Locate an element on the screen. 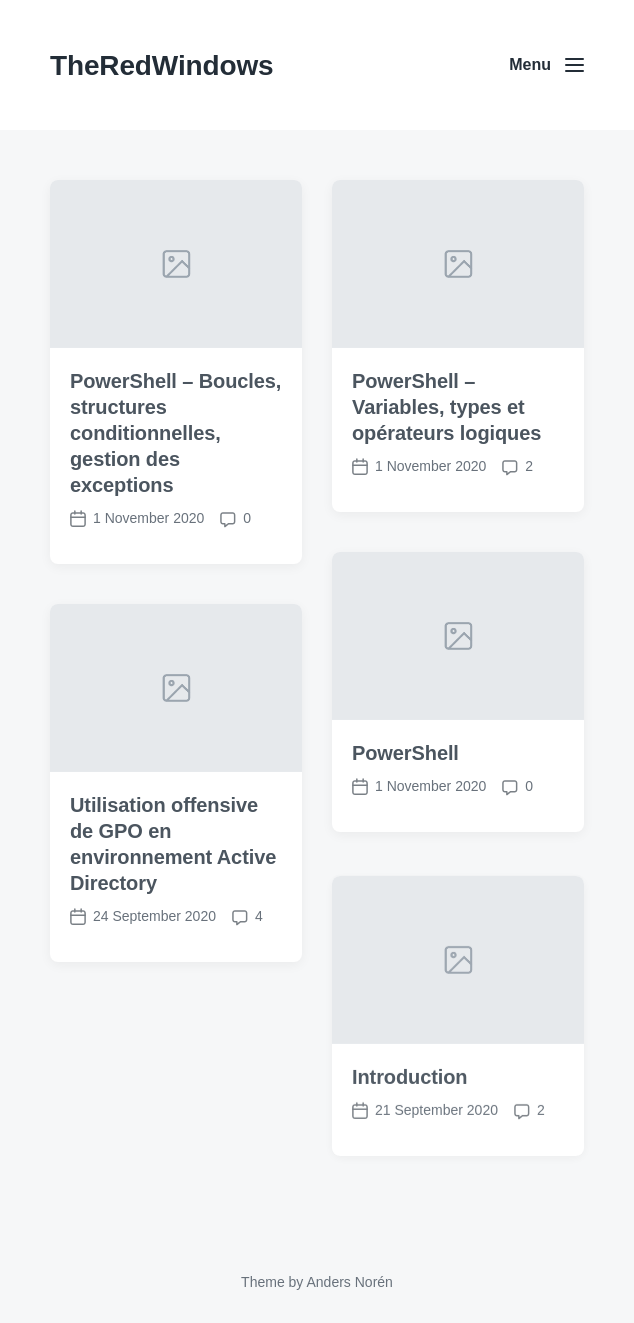  PowerShell – Variables, types et opérateurs logiques is located at coordinates (446, 407).